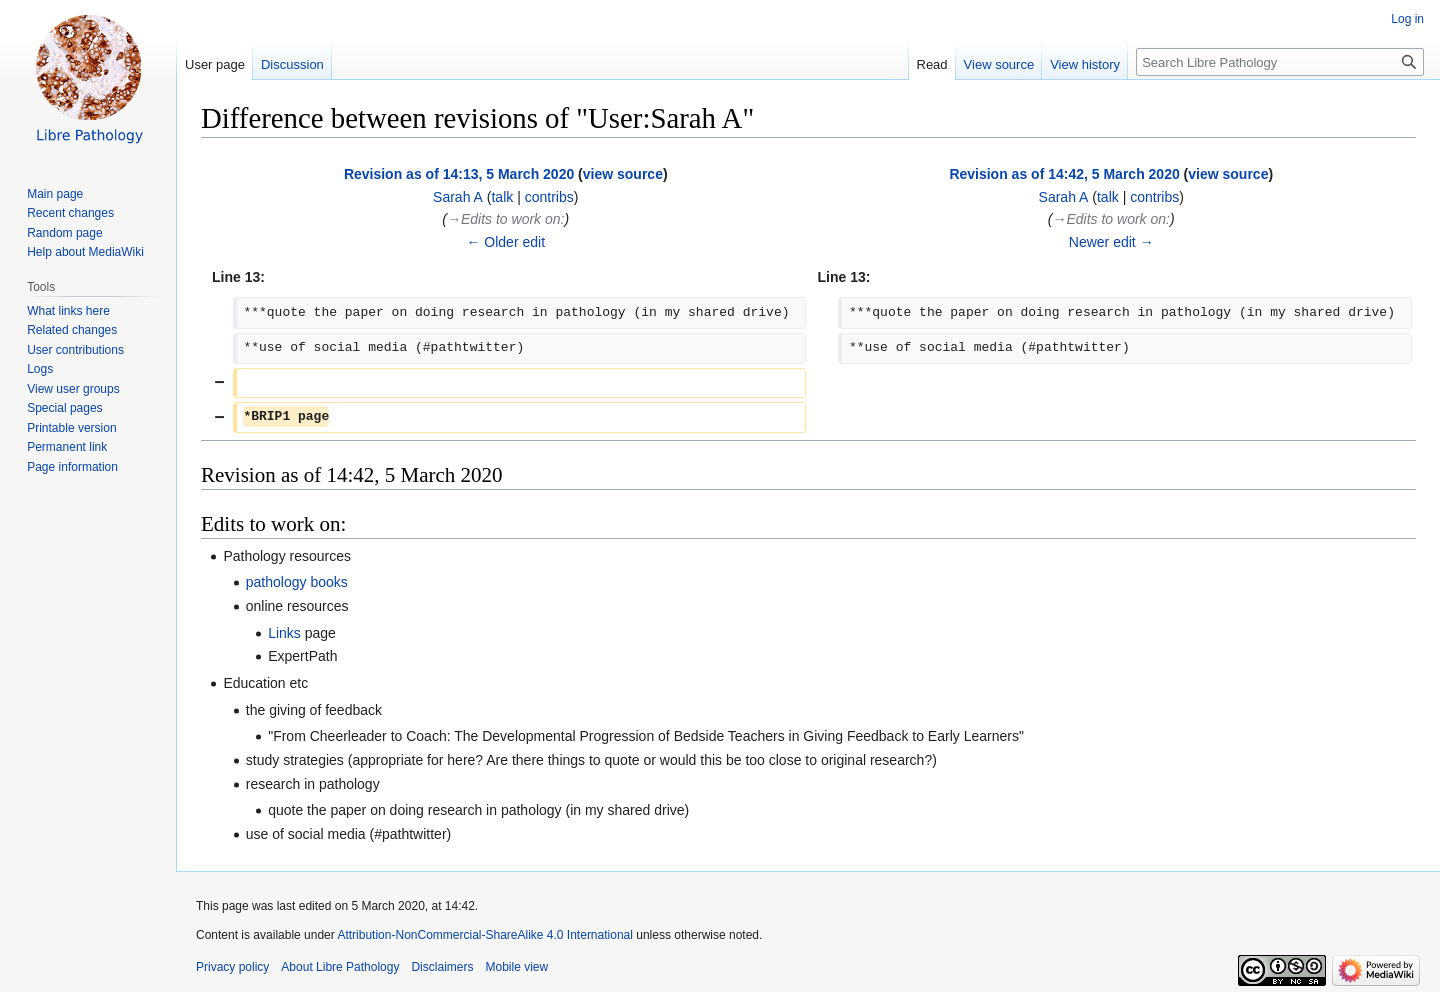 The width and height of the screenshot is (1440, 992). What do you see at coordinates (442, 967) in the screenshot?
I see `Disclaimers` at bounding box center [442, 967].